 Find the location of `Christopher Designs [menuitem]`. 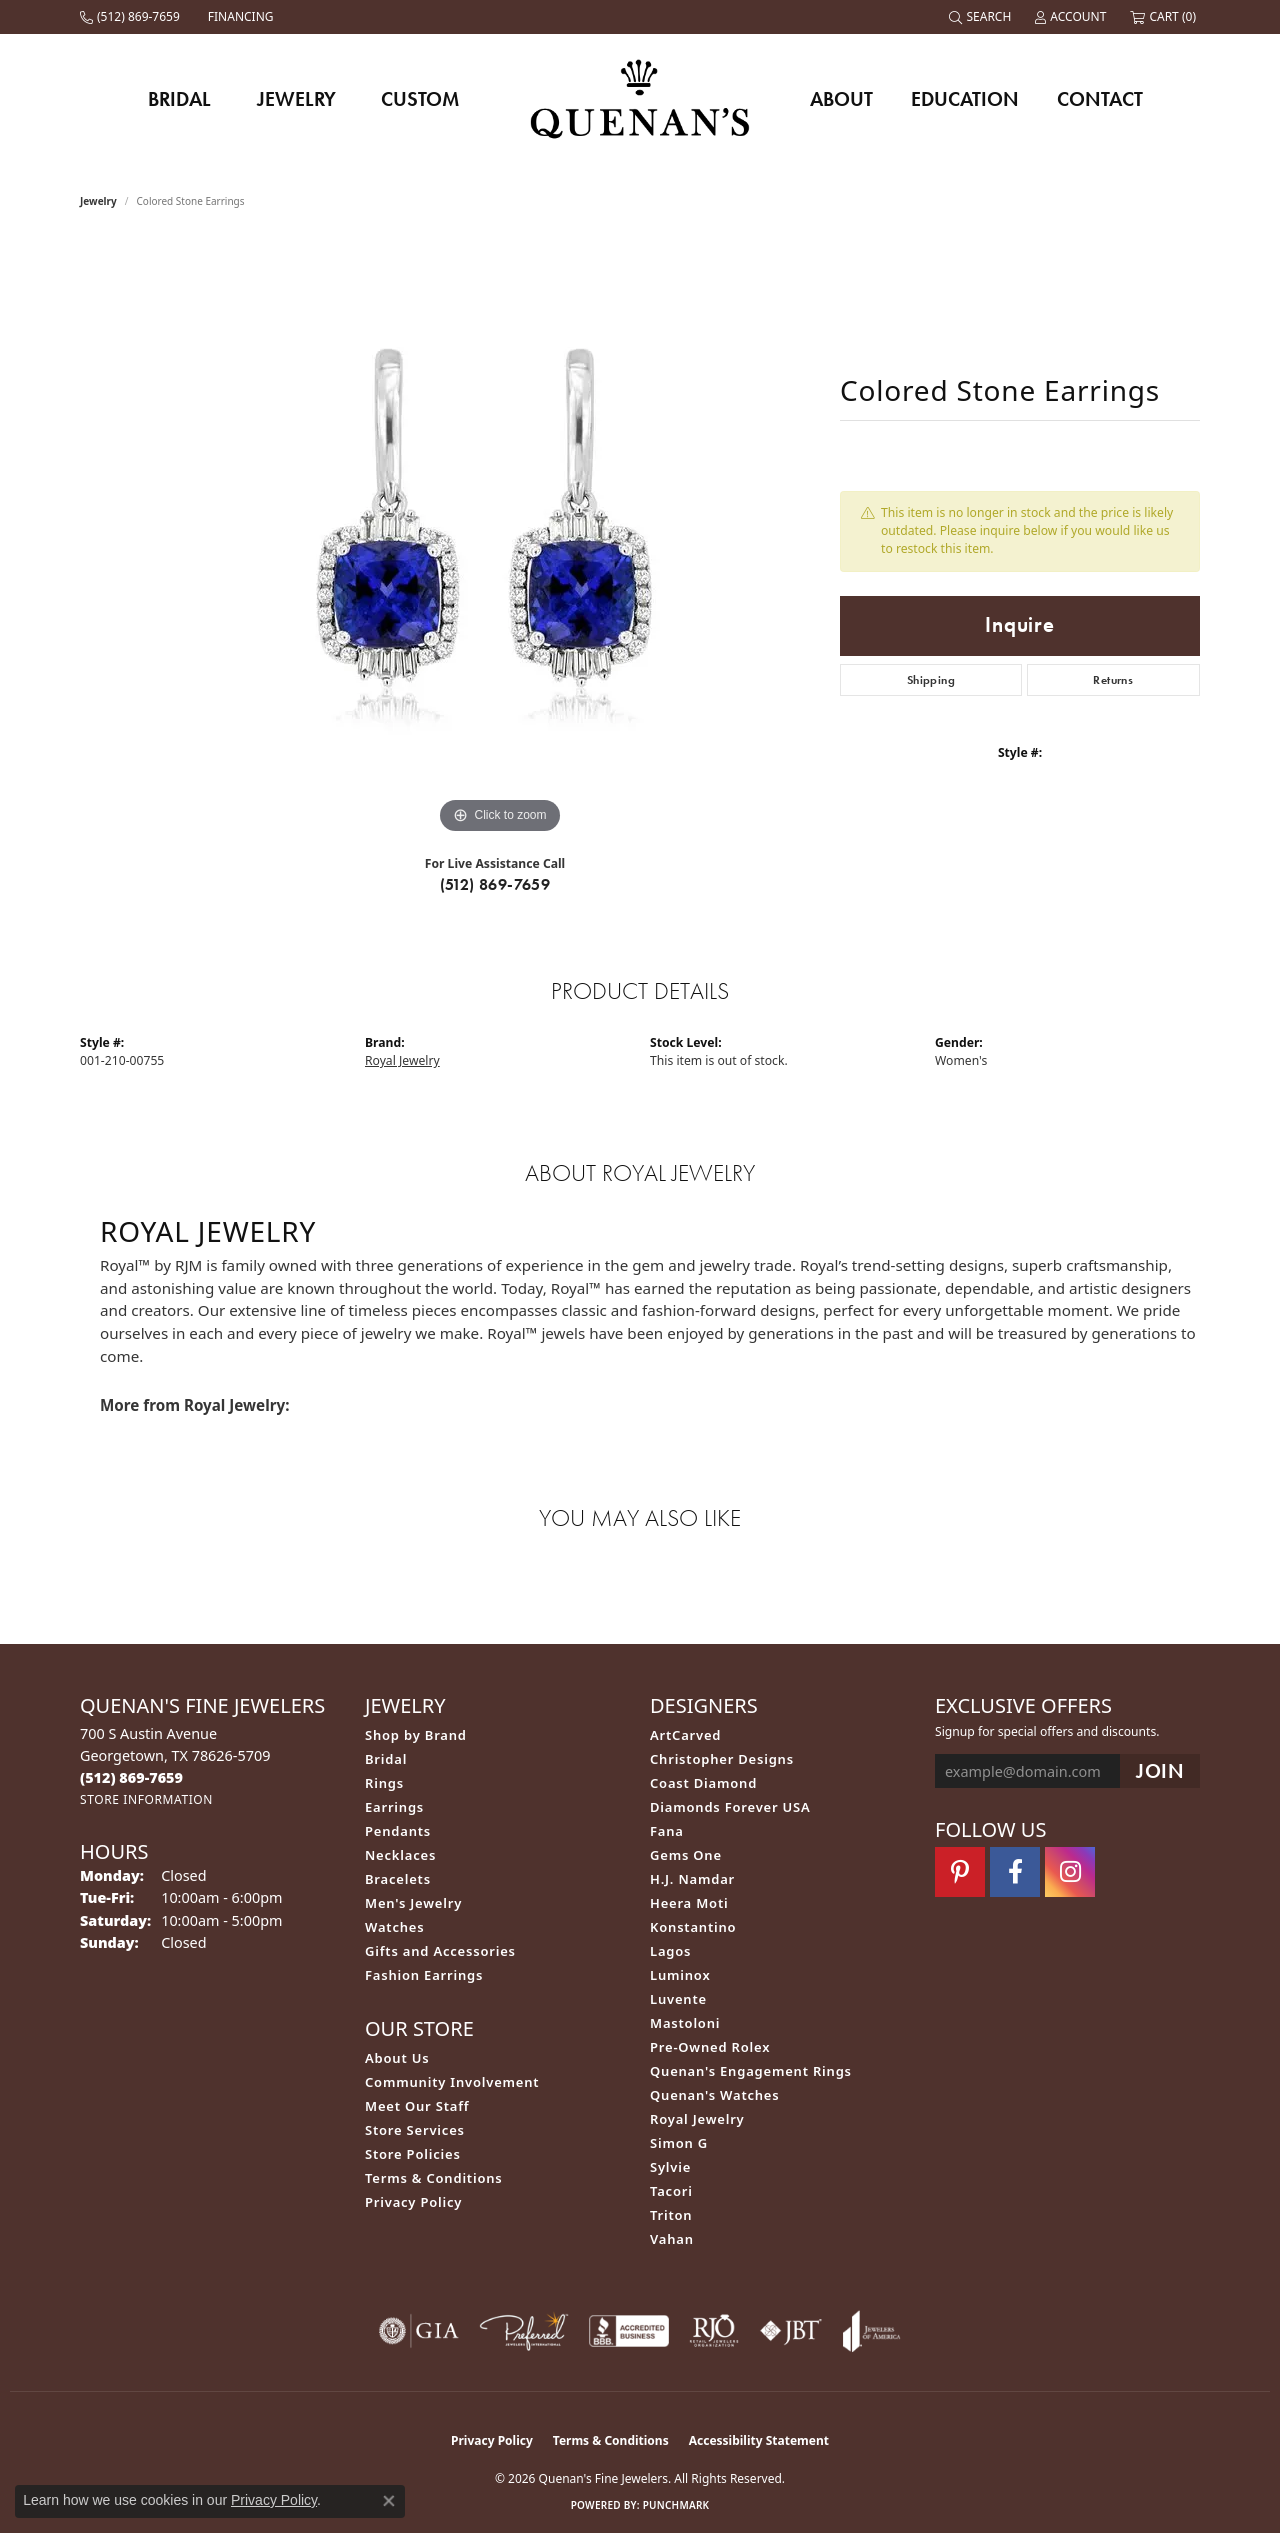

Christopher Designs [menuitem] is located at coordinates (722, 1759).